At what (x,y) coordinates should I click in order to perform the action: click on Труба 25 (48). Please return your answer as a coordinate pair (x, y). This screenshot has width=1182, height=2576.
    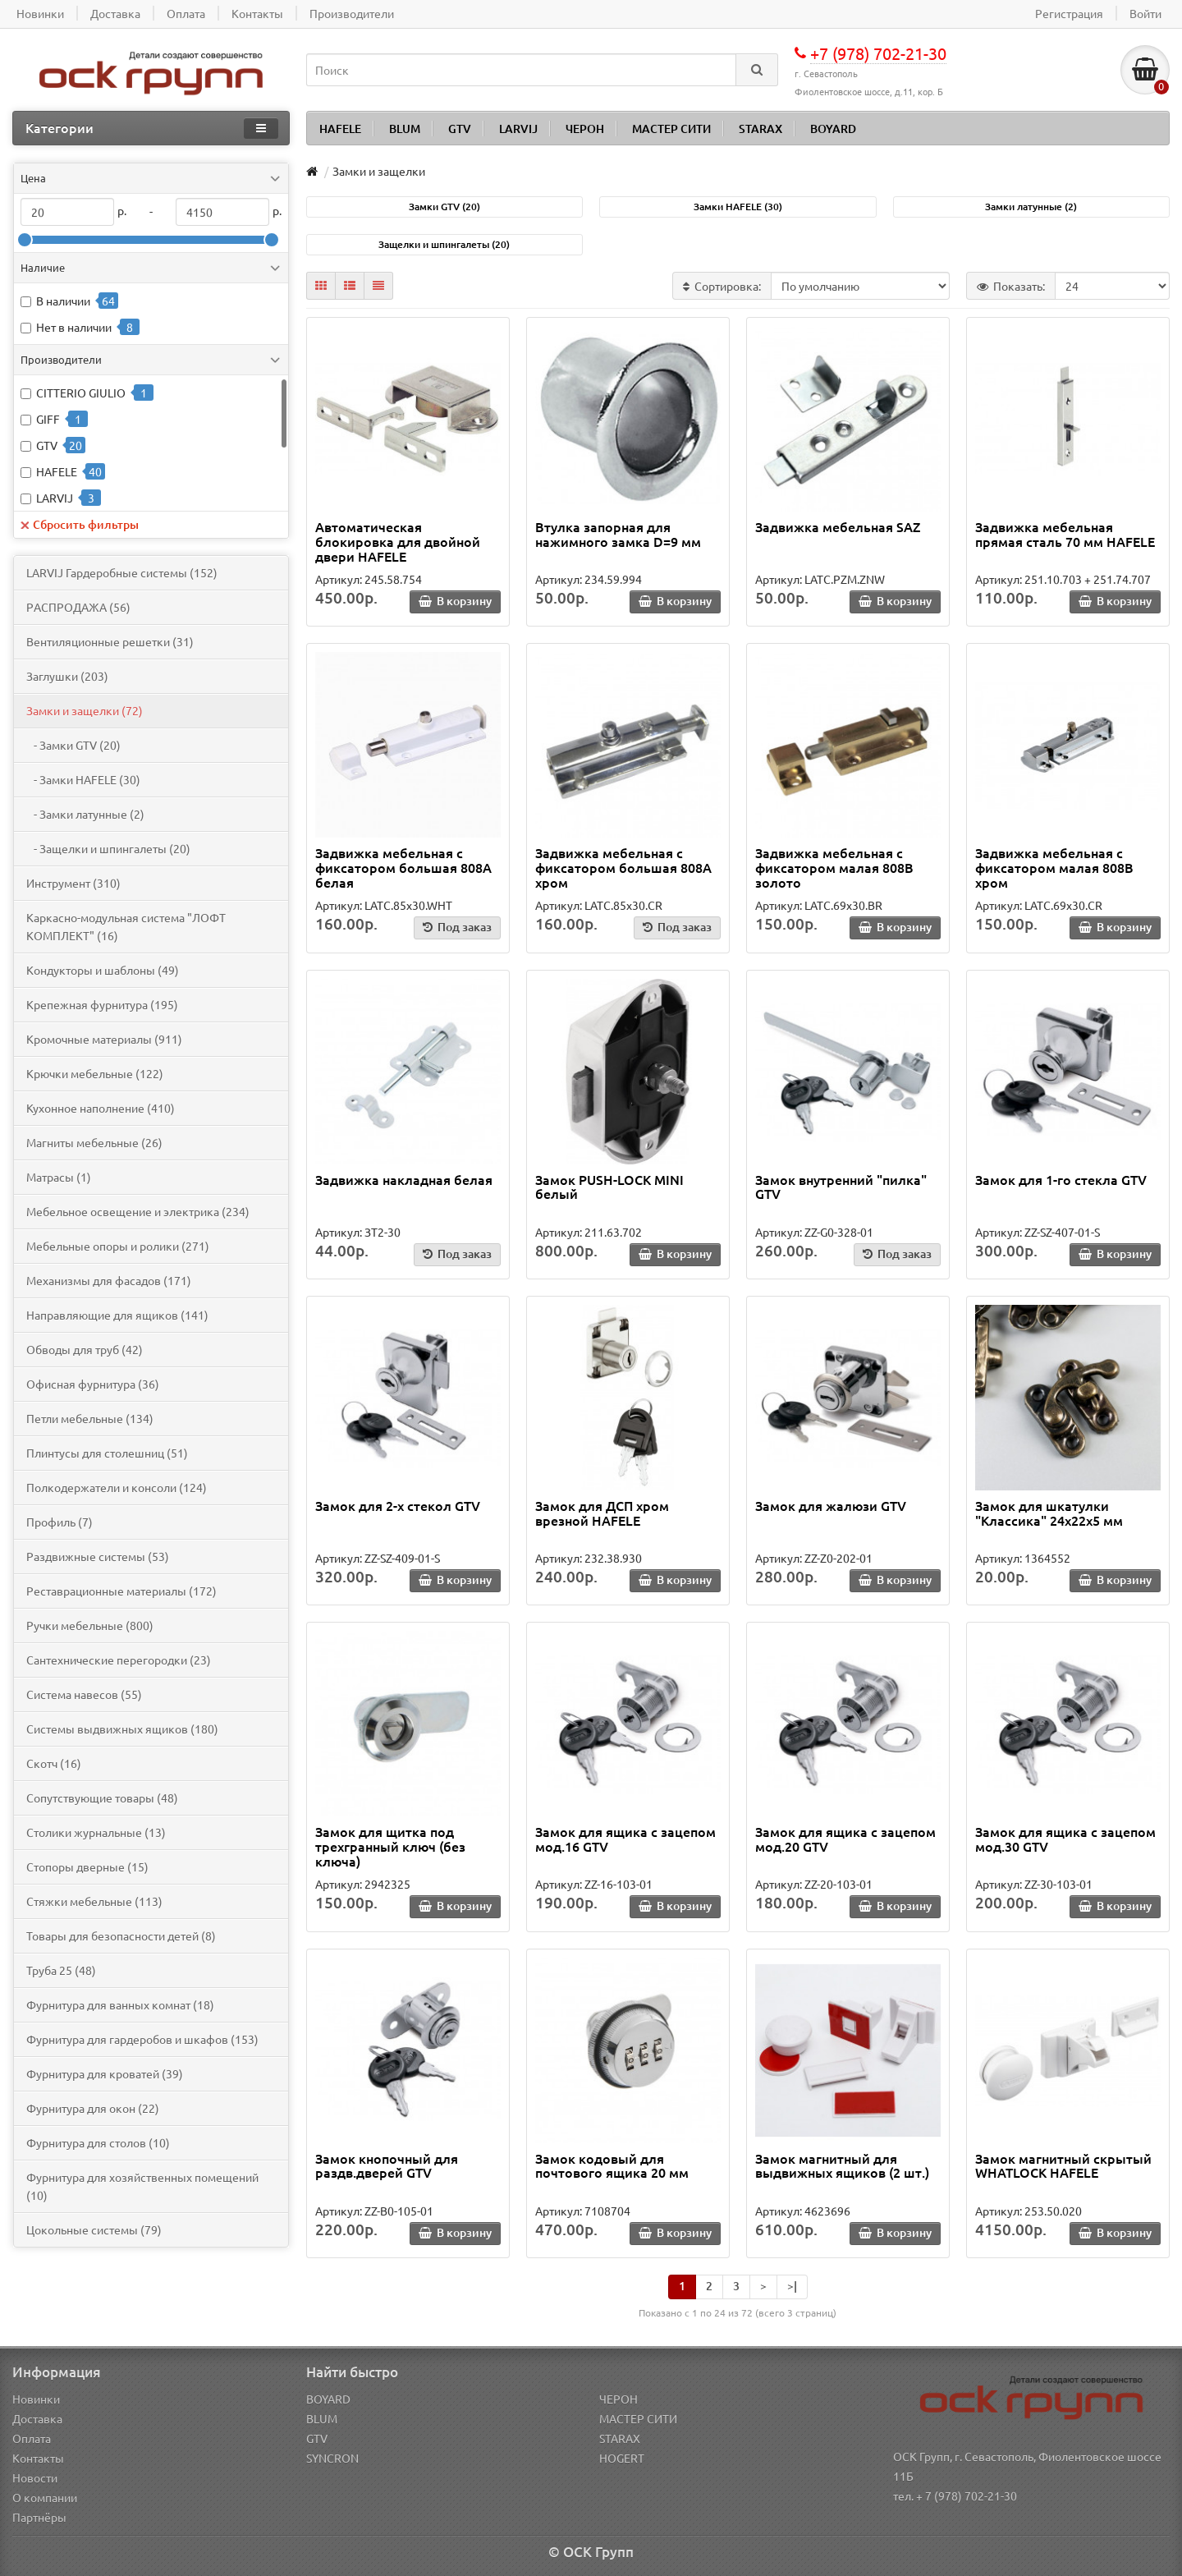
    Looking at the image, I should click on (61, 1970).